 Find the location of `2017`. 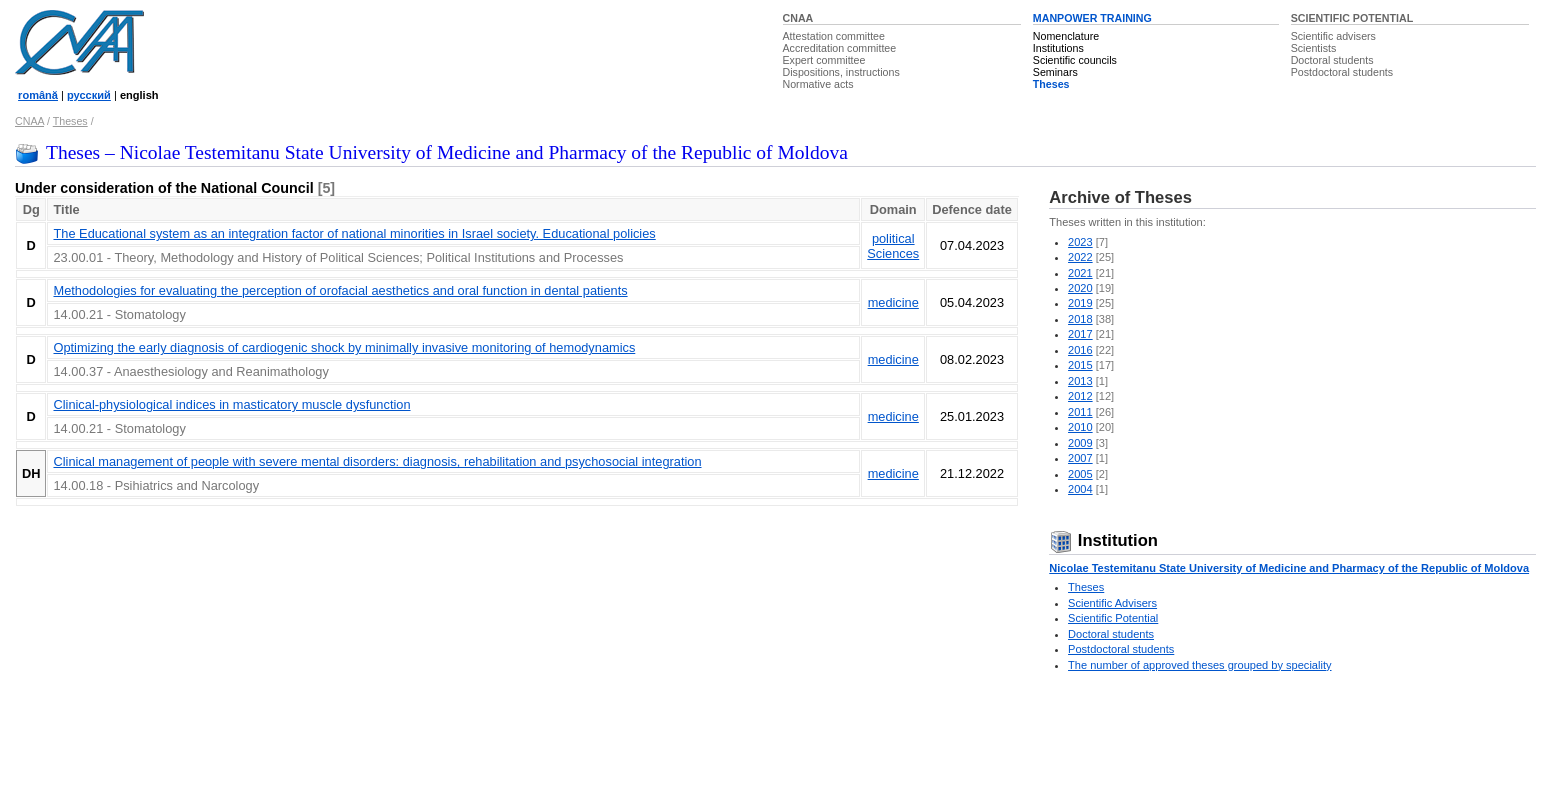

2017 is located at coordinates (1080, 334).